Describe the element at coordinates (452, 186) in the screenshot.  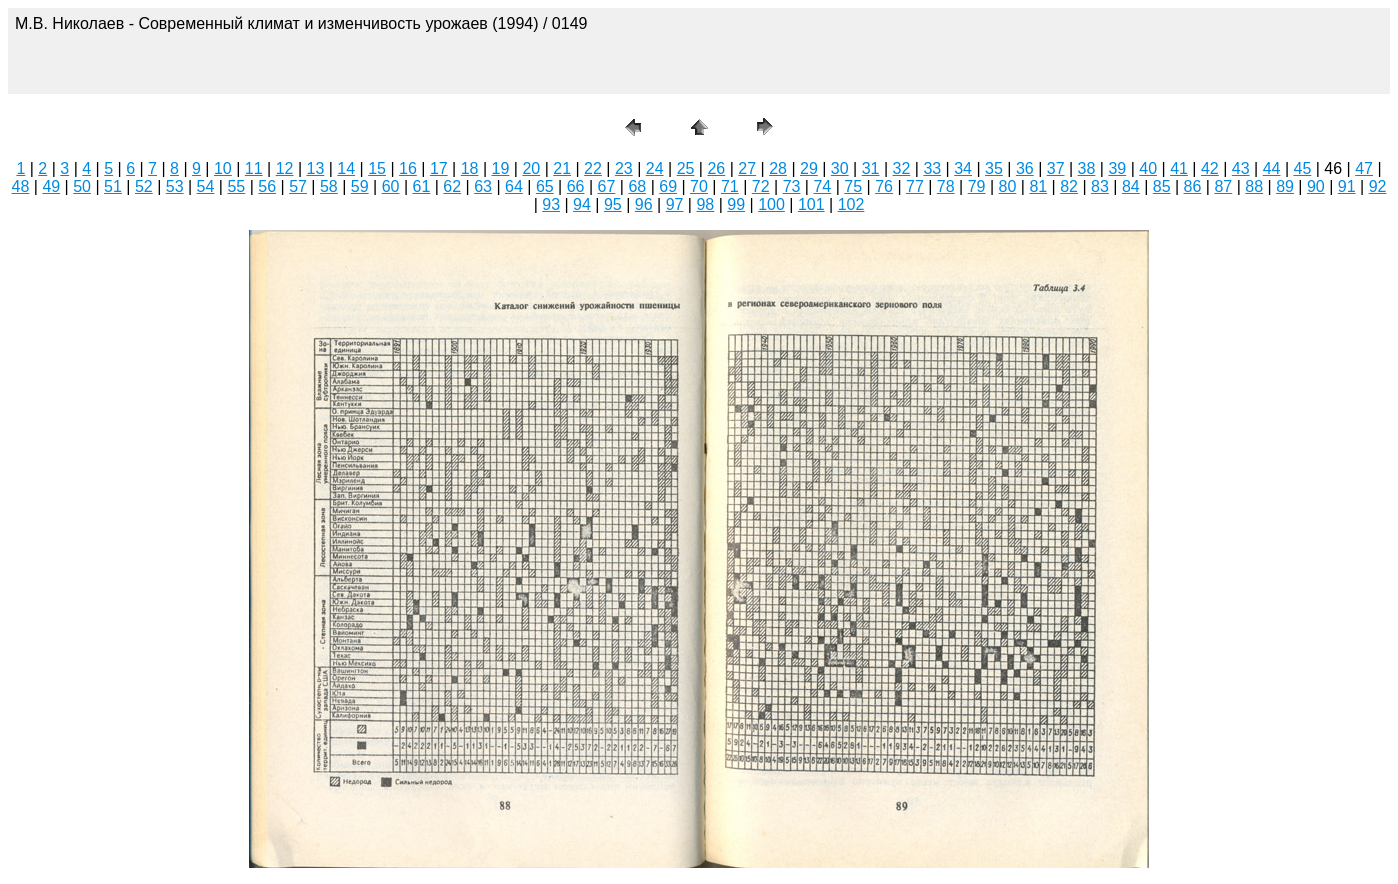
I see `62` at that location.